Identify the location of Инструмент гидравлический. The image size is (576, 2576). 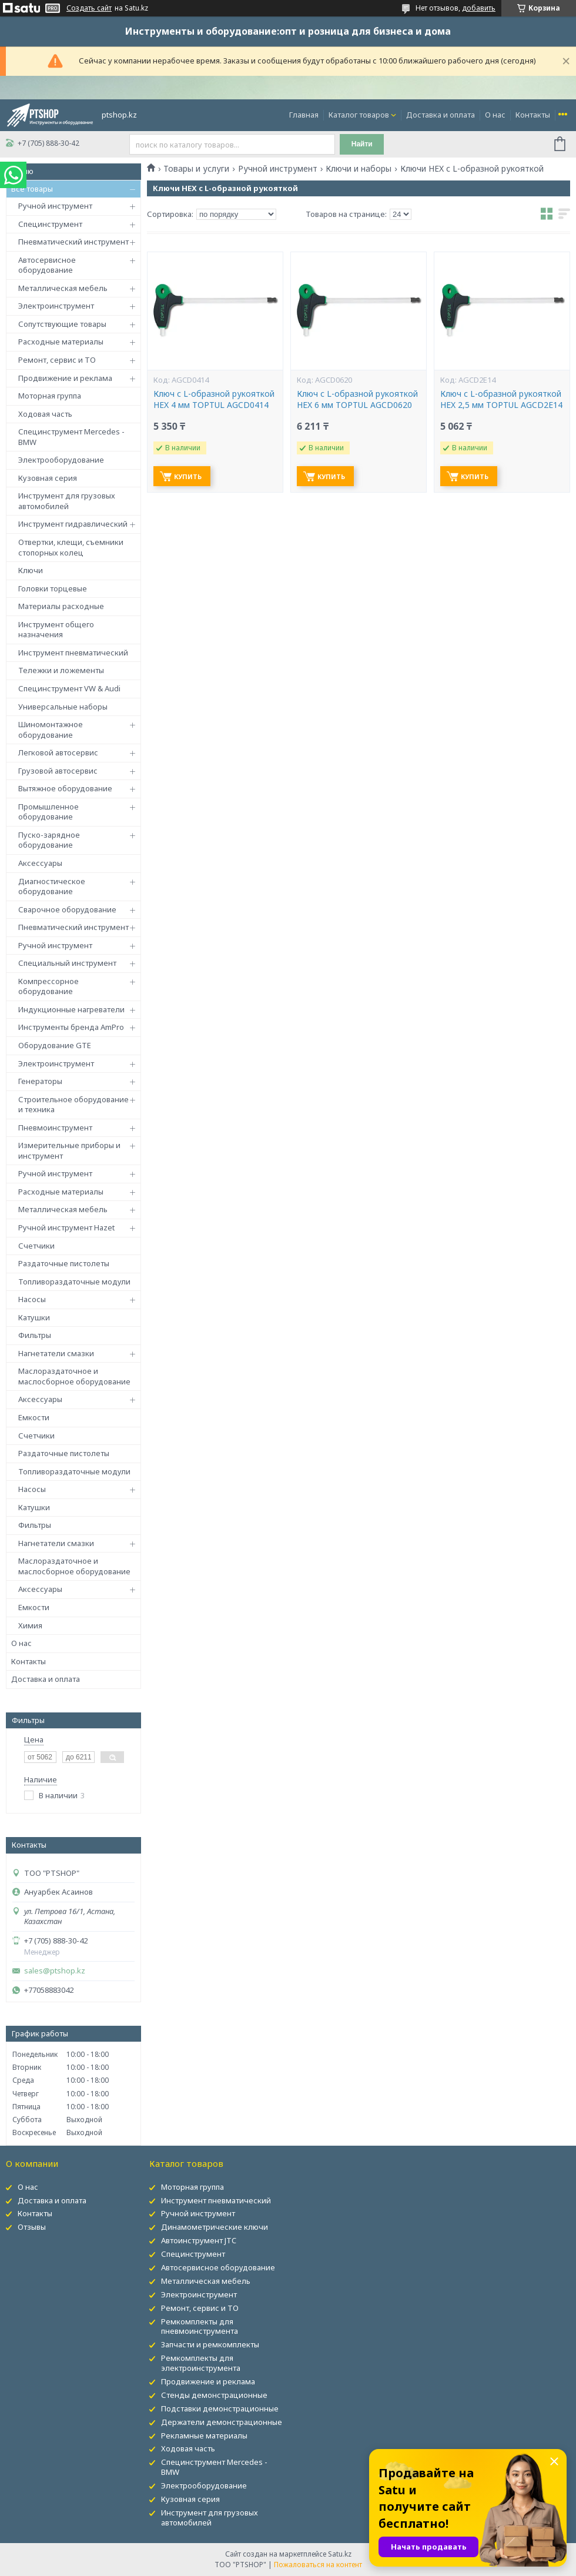
(73, 523).